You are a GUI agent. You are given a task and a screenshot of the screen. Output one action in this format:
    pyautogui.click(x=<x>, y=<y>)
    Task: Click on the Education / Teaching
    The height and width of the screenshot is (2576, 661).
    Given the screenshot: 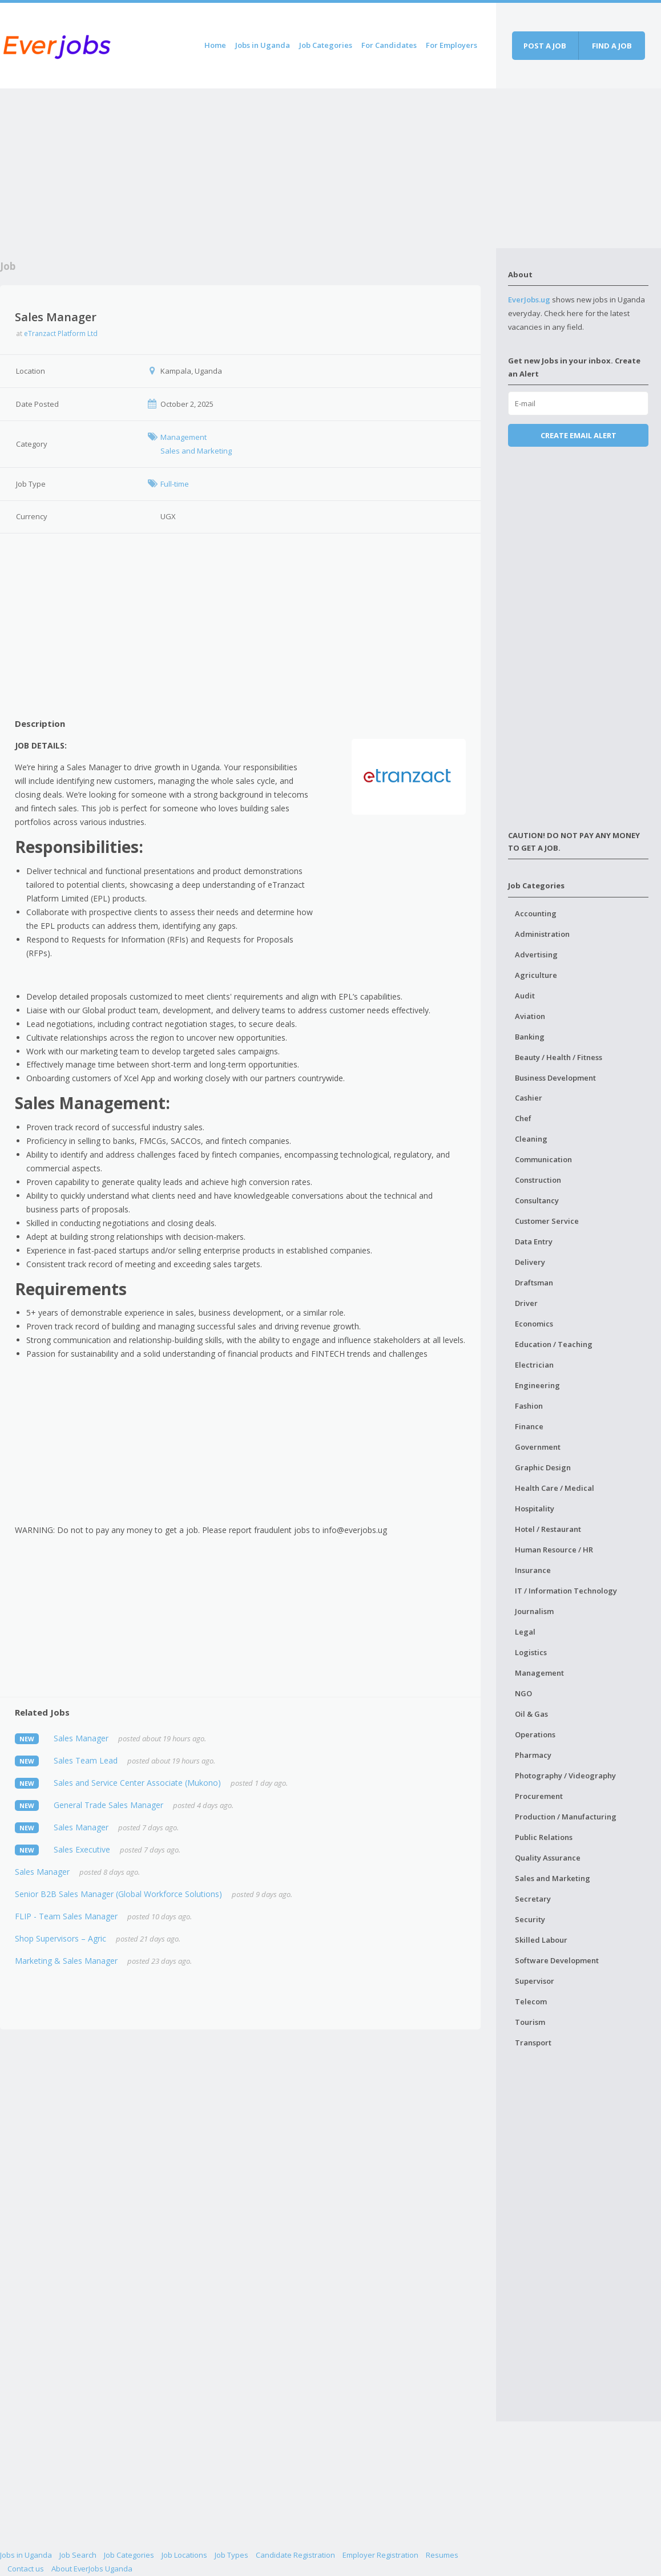 What is the action you would take?
    pyautogui.click(x=554, y=1344)
    